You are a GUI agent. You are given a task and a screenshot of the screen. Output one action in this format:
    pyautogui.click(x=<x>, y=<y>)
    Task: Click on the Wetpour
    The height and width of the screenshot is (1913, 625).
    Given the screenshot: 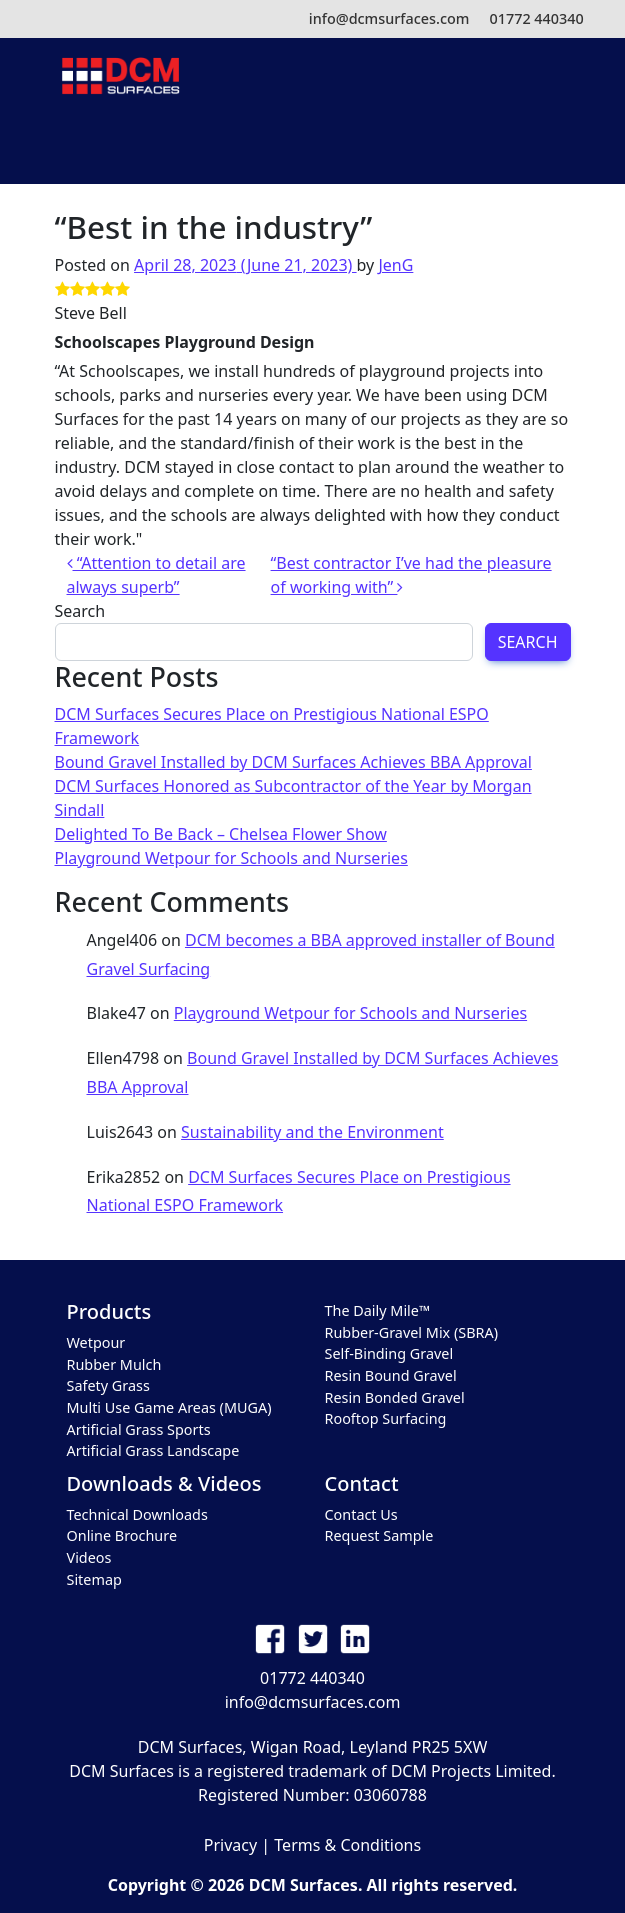 What is the action you would take?
    pyautogui.click(x=96, y=1342)
    